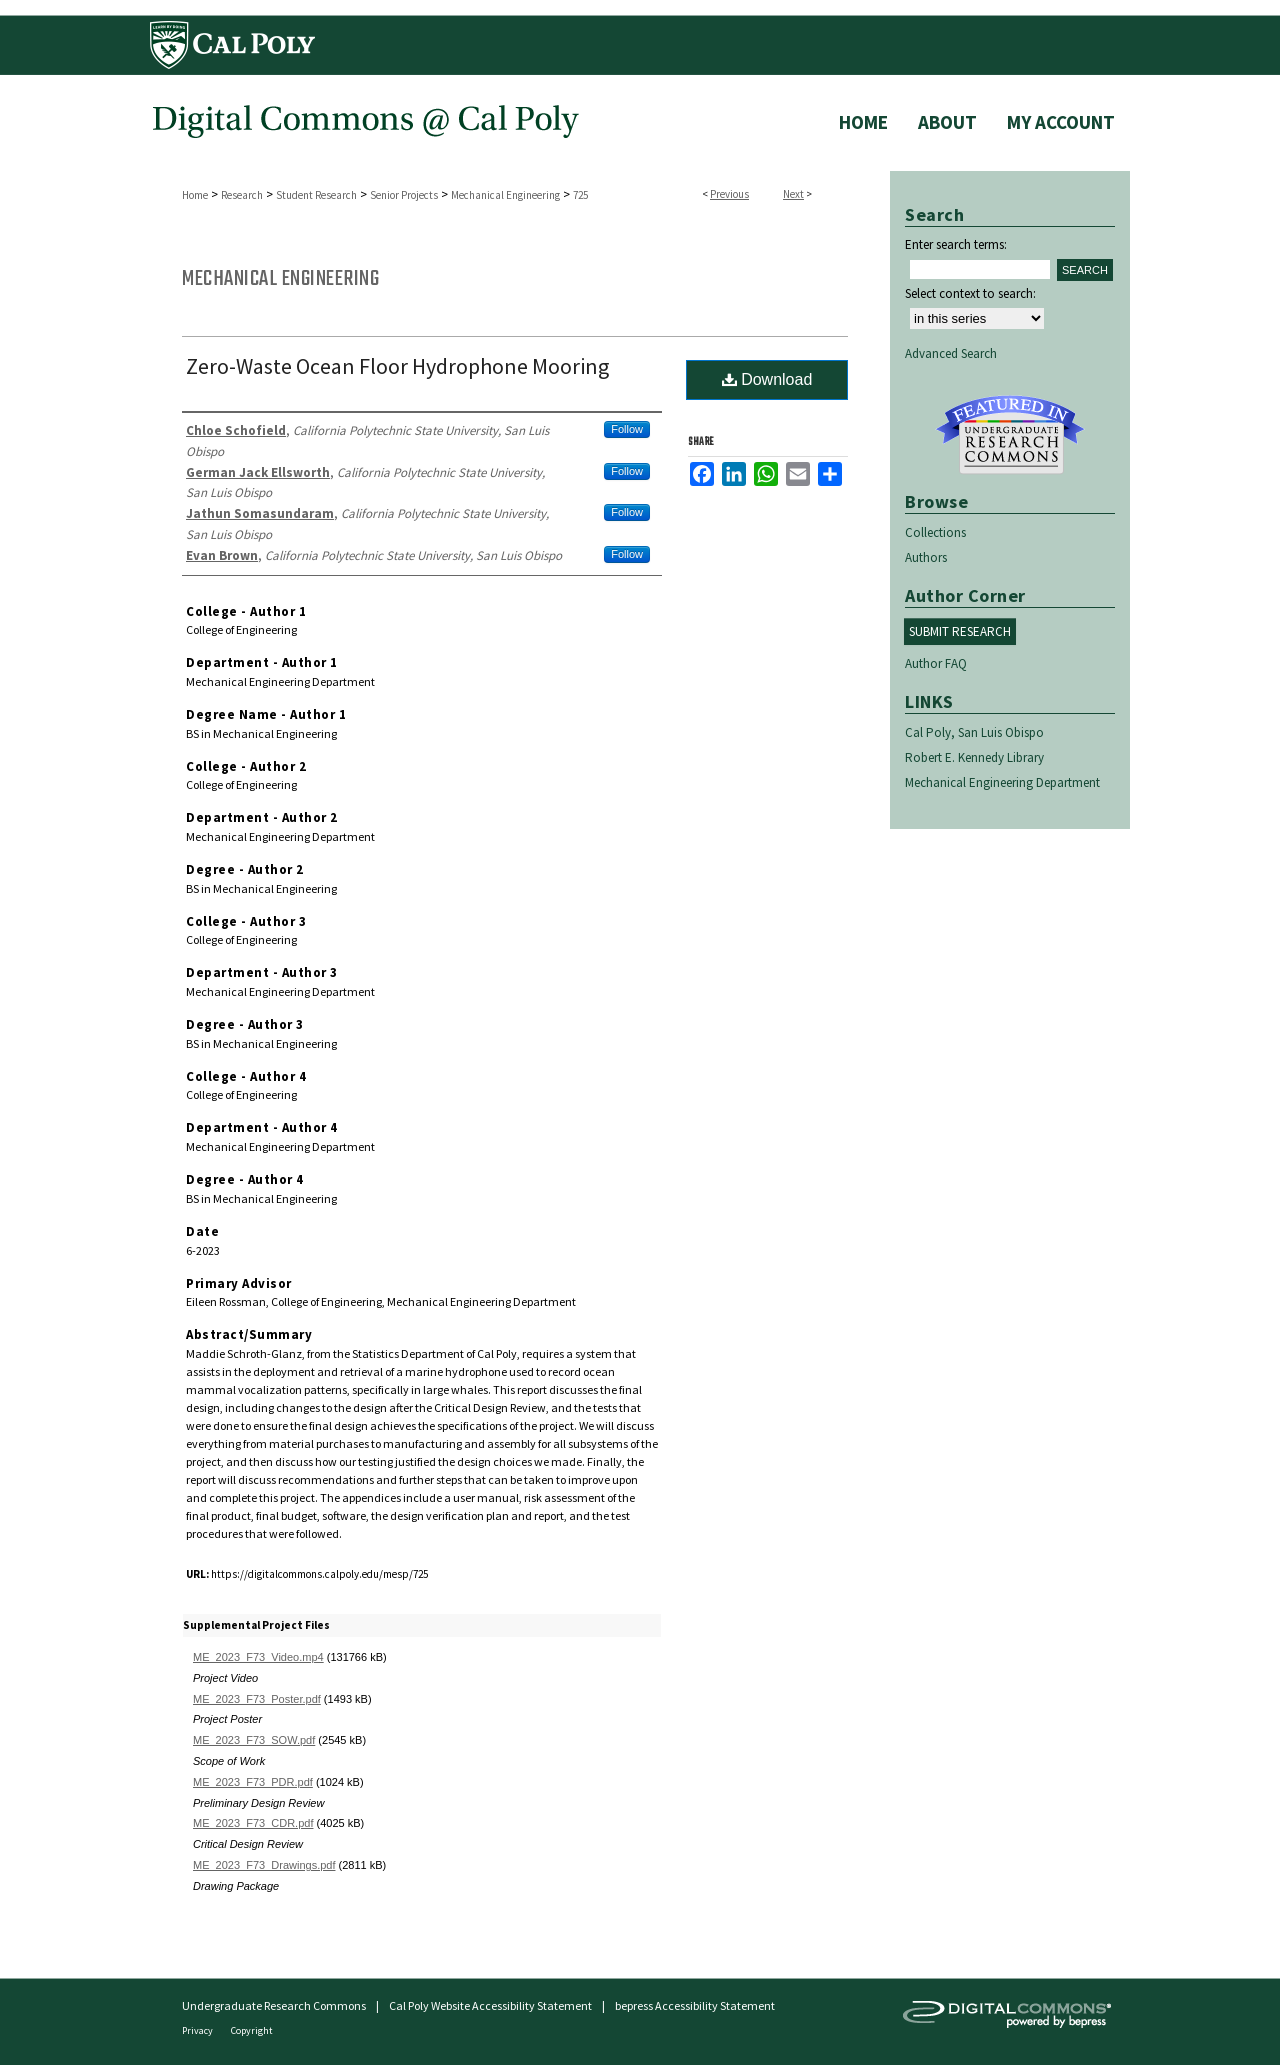 Image resolution: width=1280 pixels, height=2065 pixels. What do you see at coordinates (974, 732) in the screenshot?
I see `Cal Poly, San Luis Obispo` at bounding box center [974, 732].